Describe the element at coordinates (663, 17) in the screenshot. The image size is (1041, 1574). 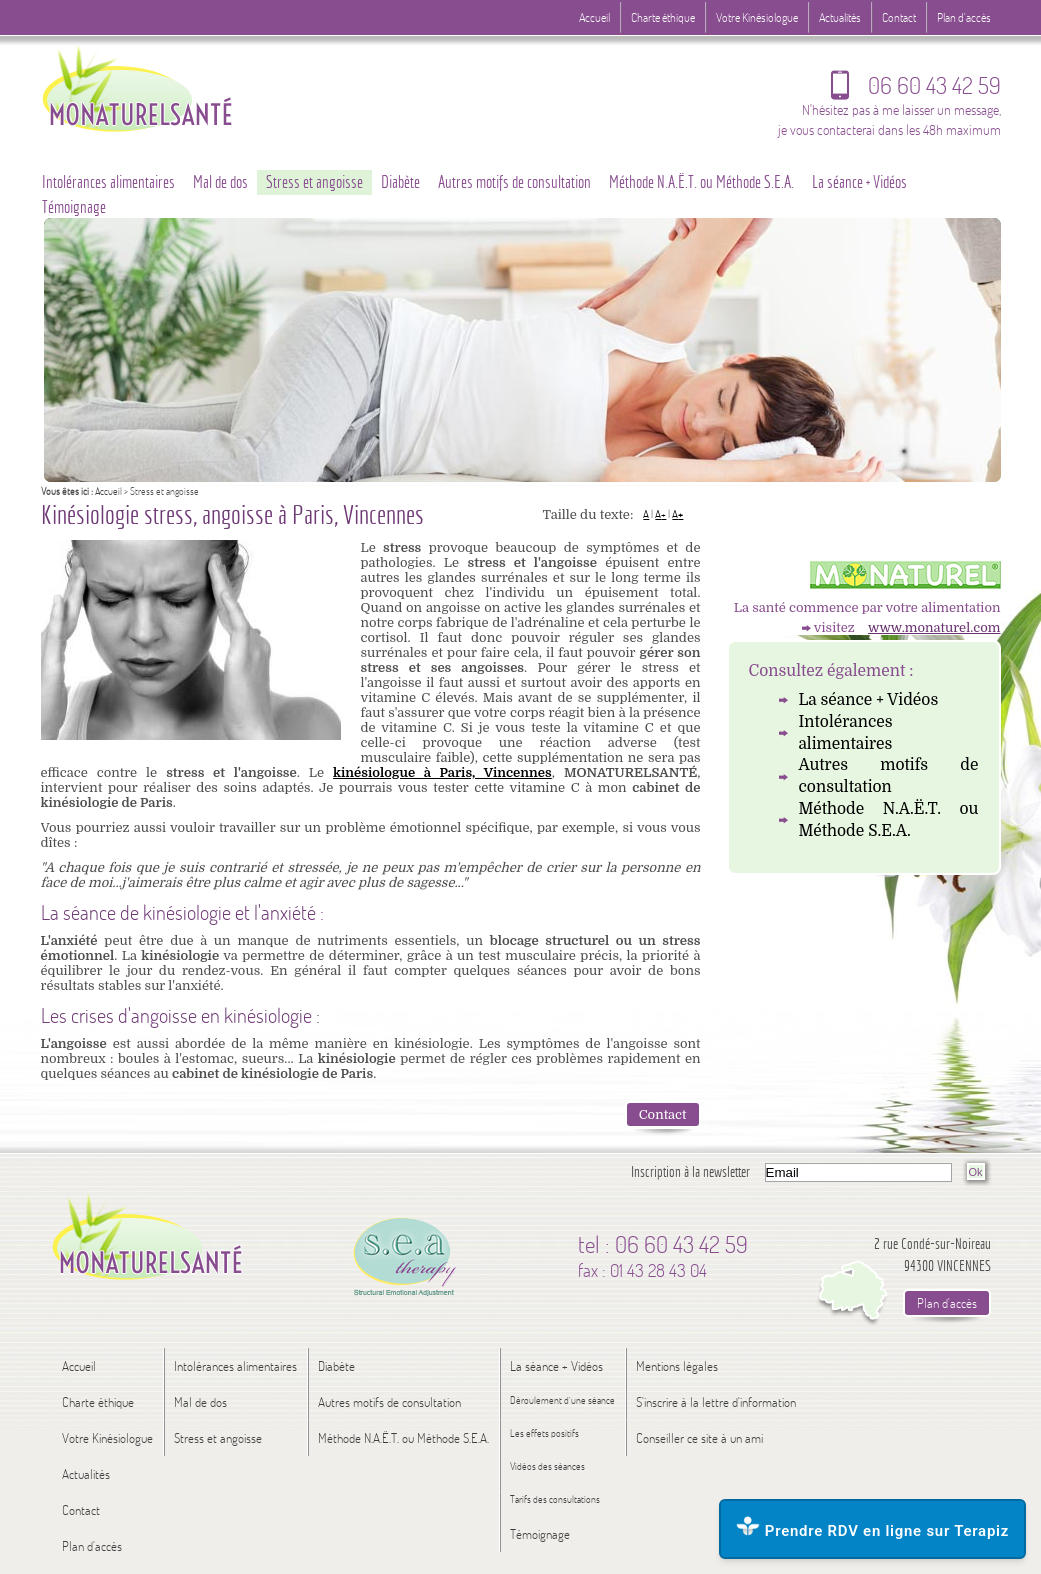
I see `Charte éthique` at that location.